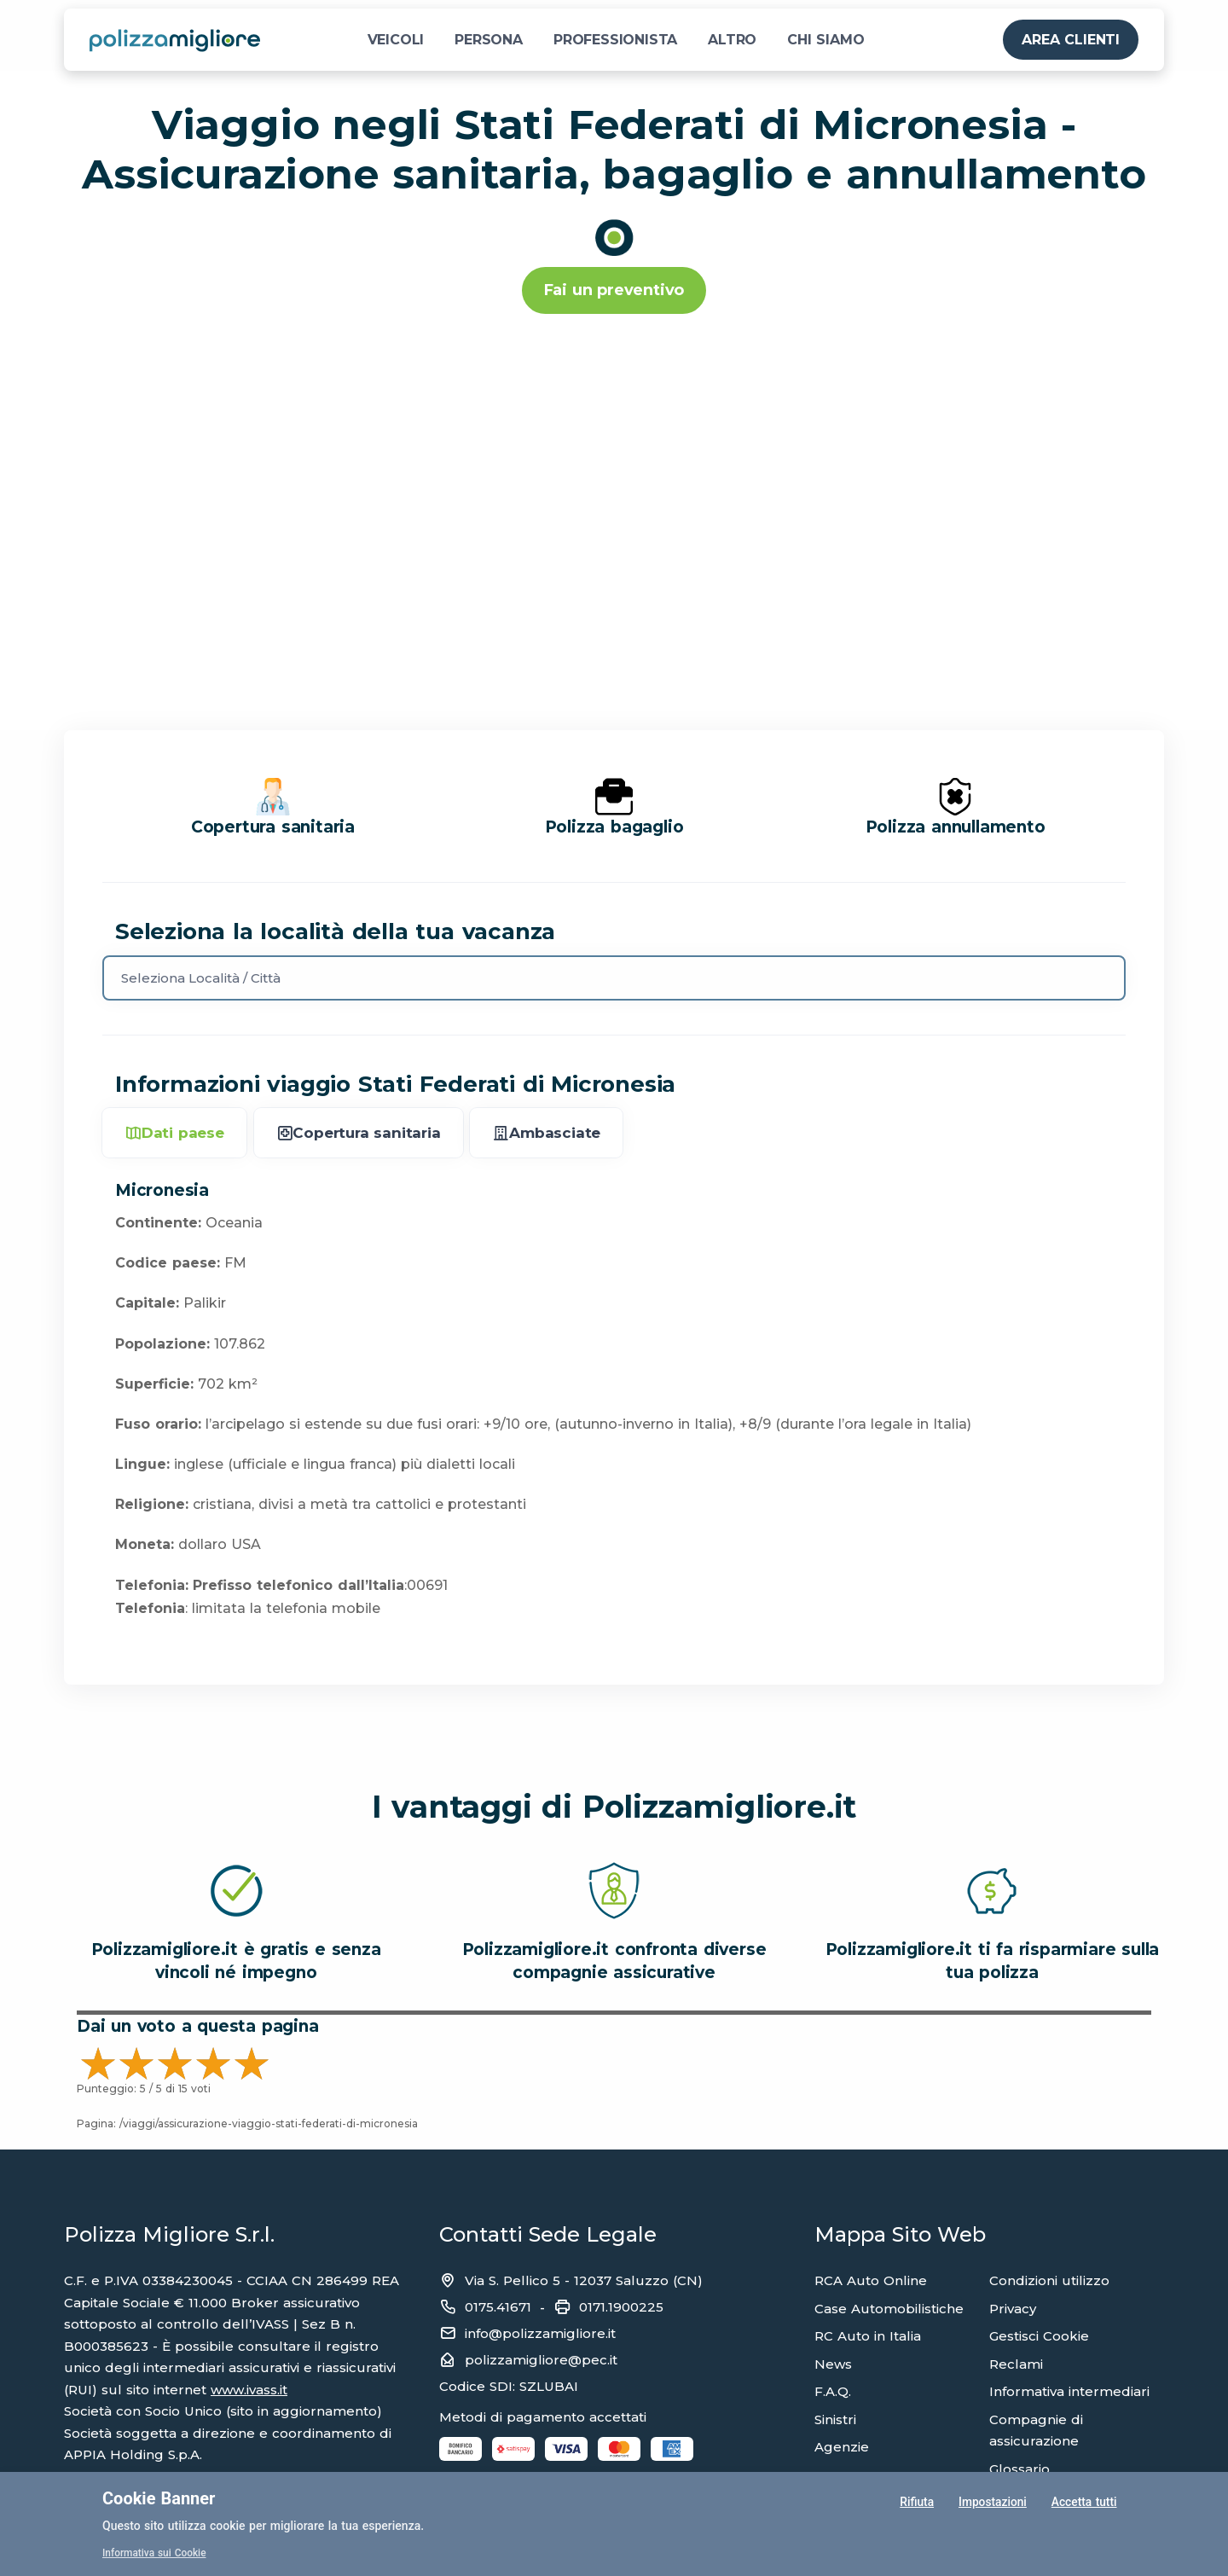  Describe the element at coordinates (1084, 2502) in the screenshot. I see `Accetta tutti` at that location.